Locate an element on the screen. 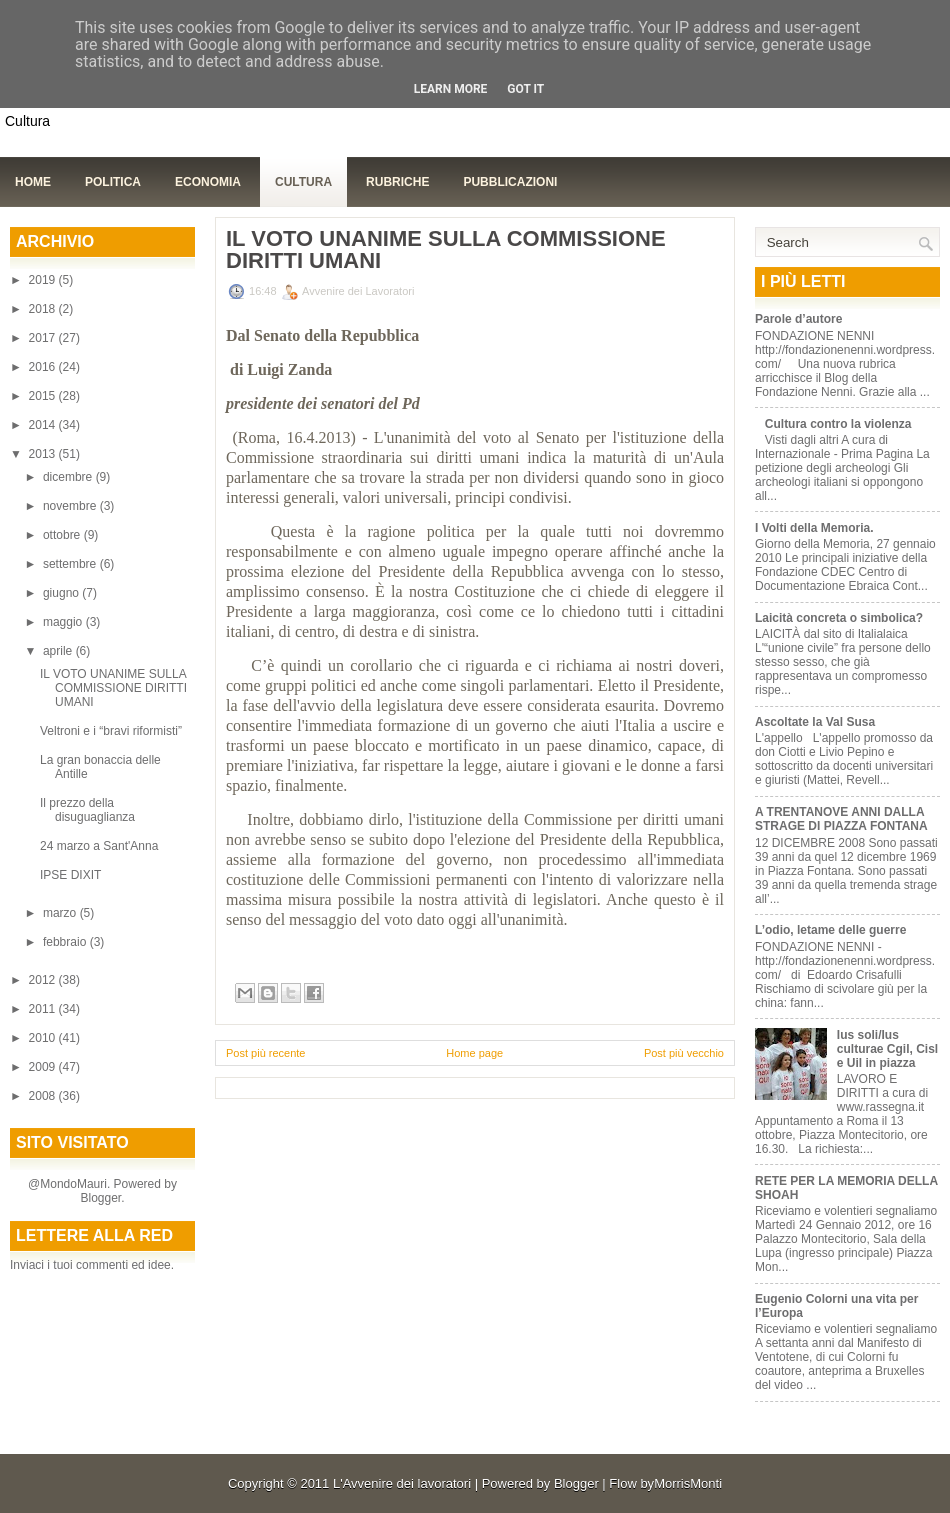 This screenshot has width=950, height=1513. maggio is located at coordinates (64, 622).